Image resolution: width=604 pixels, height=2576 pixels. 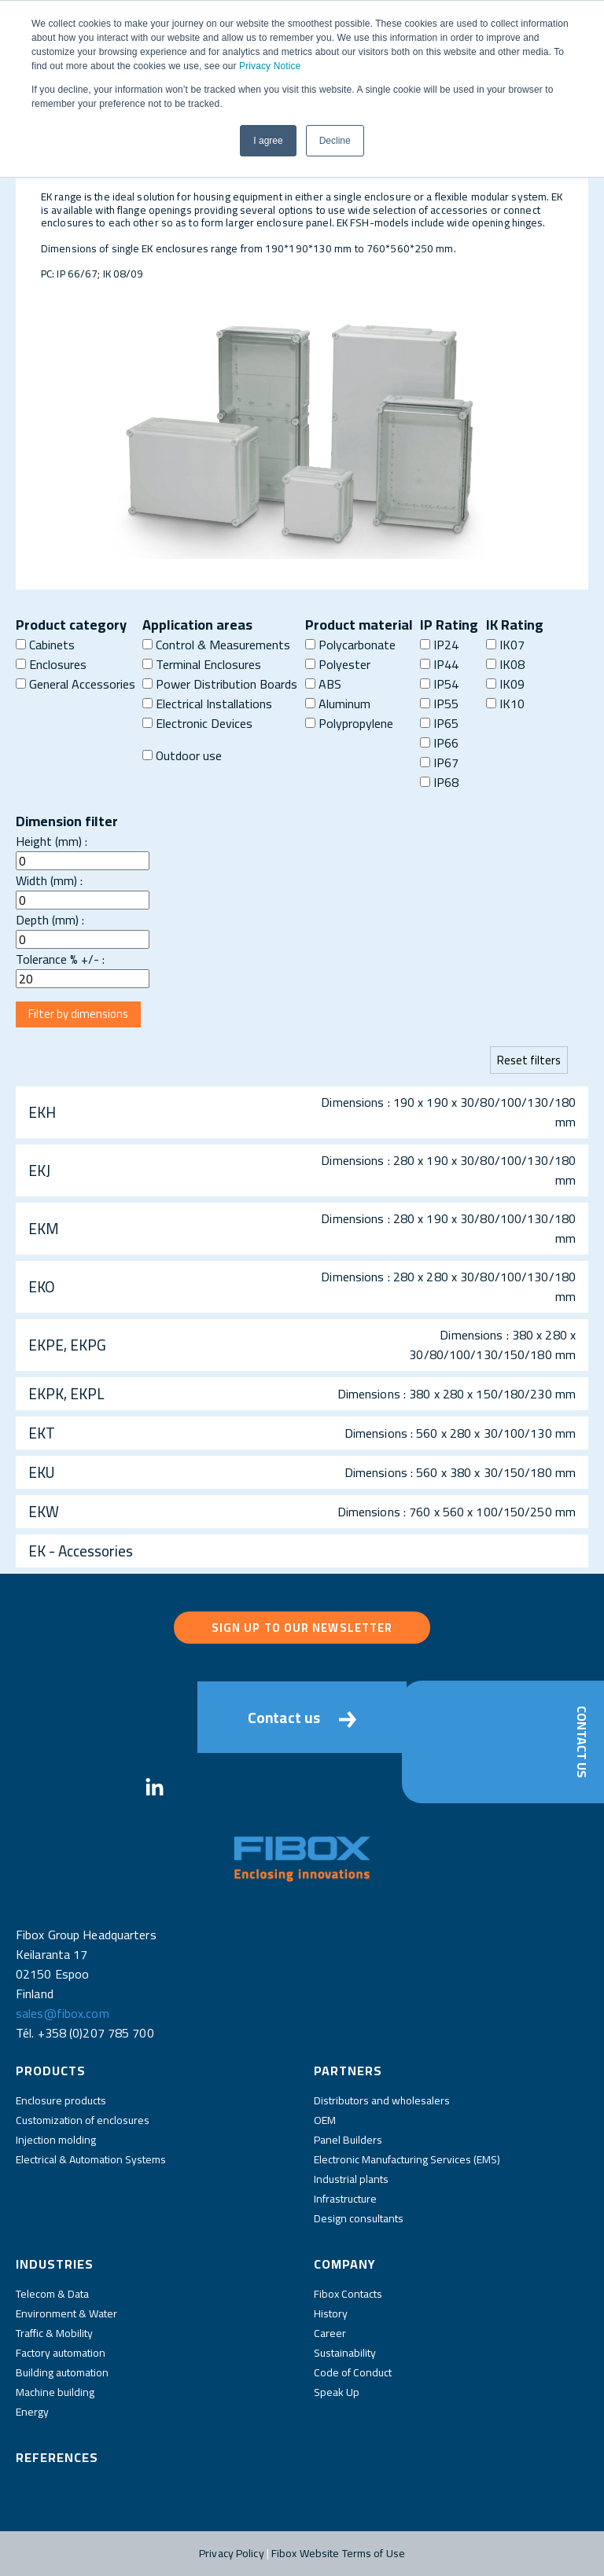 What do you see at coordinates (439, 782) in the screenshot?
I see `IP68` at bounding box center [439, 782].